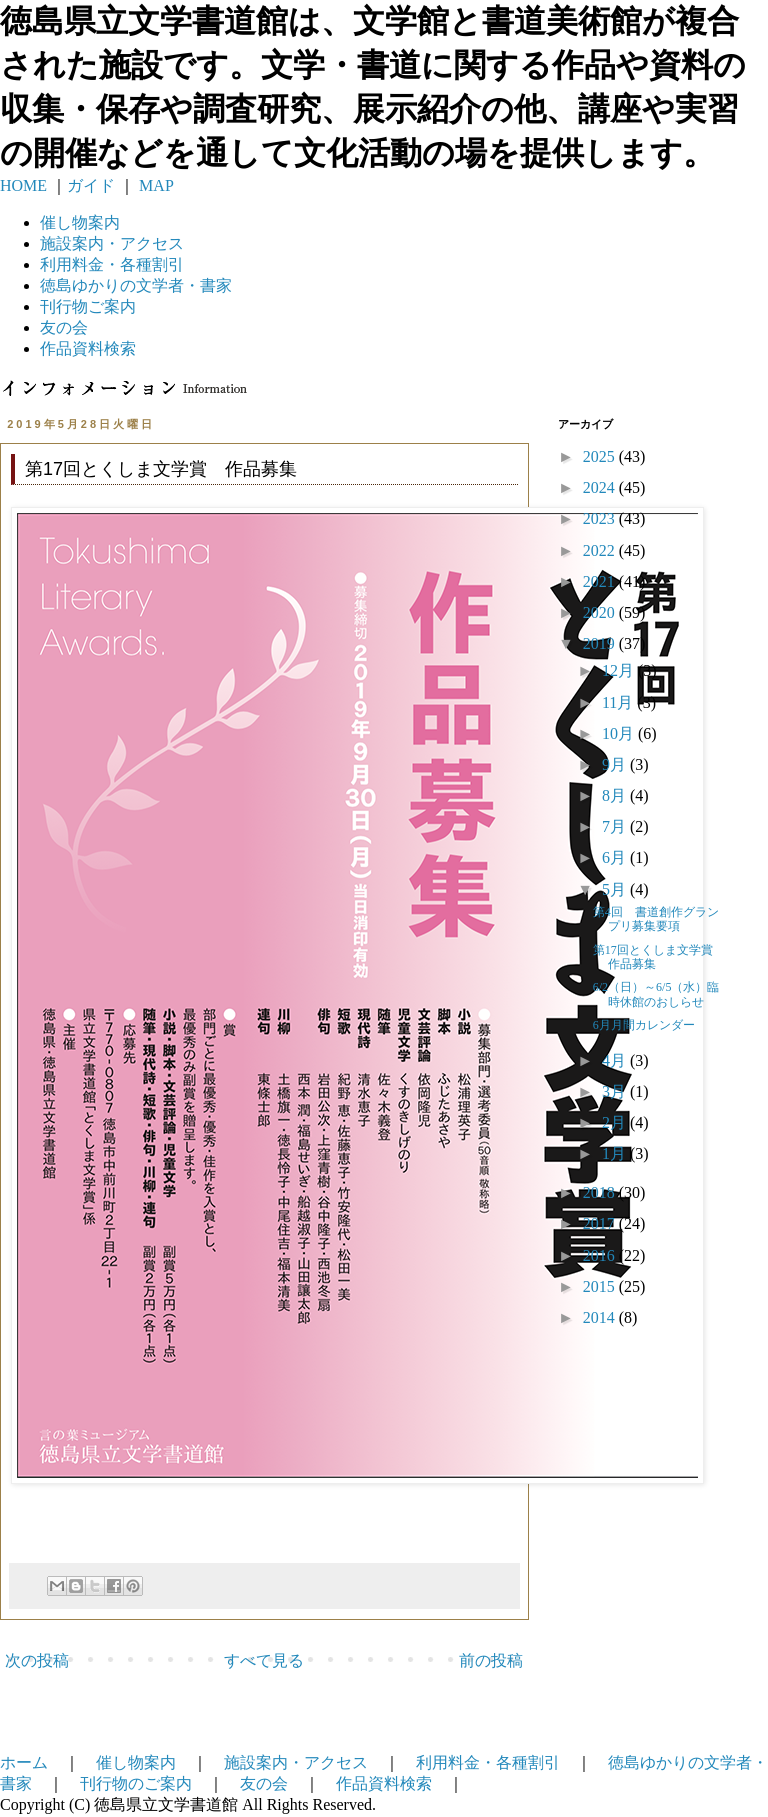  Describe the element at coordinates (601, 581) in the screenshot. I see `2021` at that location.